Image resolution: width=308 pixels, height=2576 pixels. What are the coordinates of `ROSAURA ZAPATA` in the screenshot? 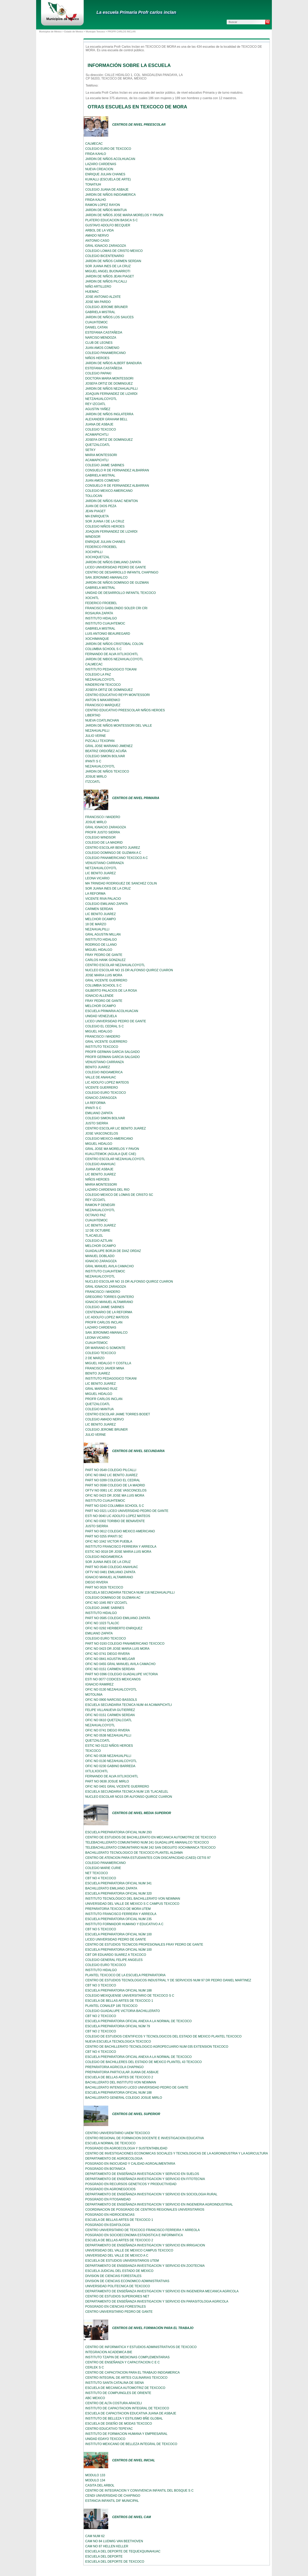 It's located at (99, 613).